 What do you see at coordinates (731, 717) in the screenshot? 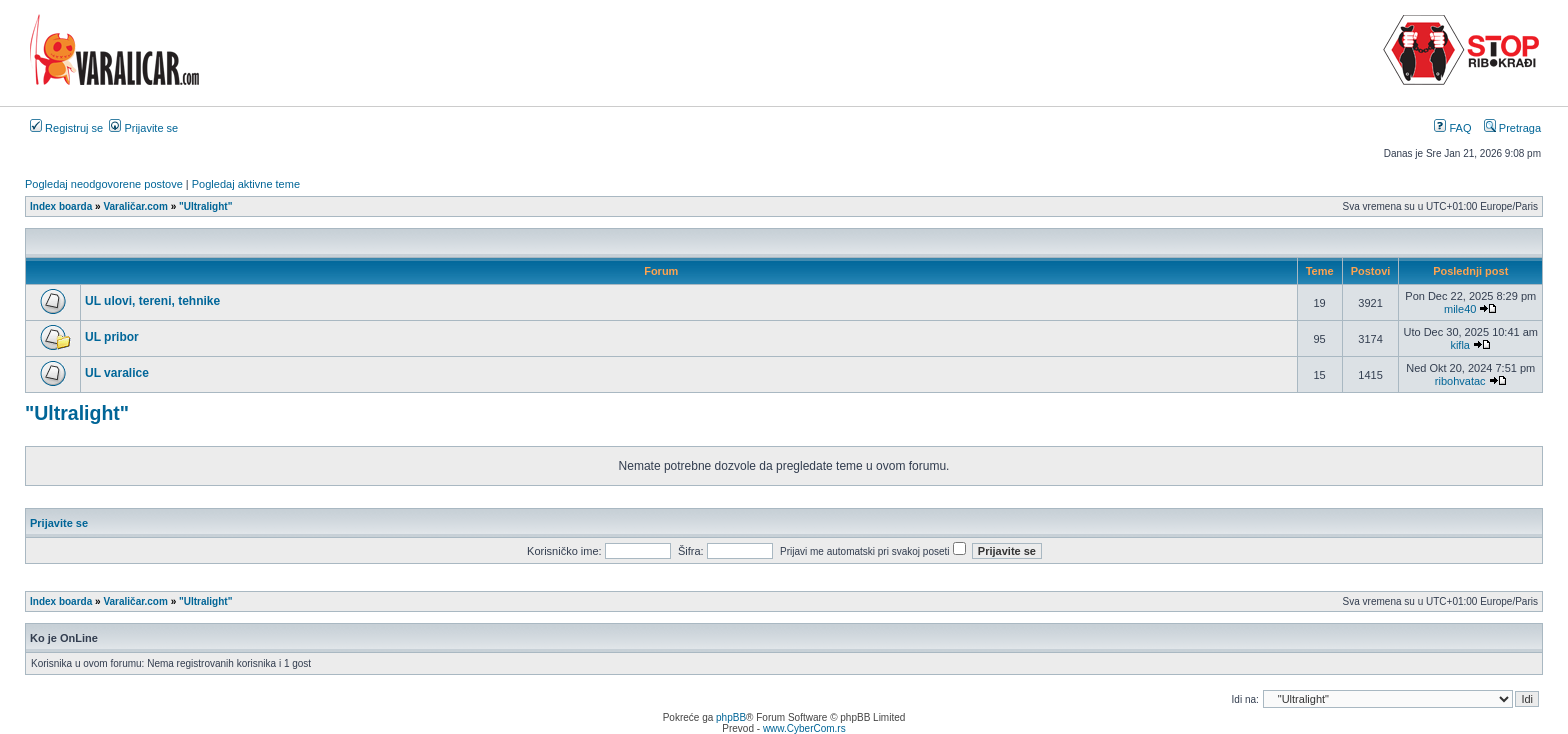
I see `phpBB` at bounding box center [731, 717].